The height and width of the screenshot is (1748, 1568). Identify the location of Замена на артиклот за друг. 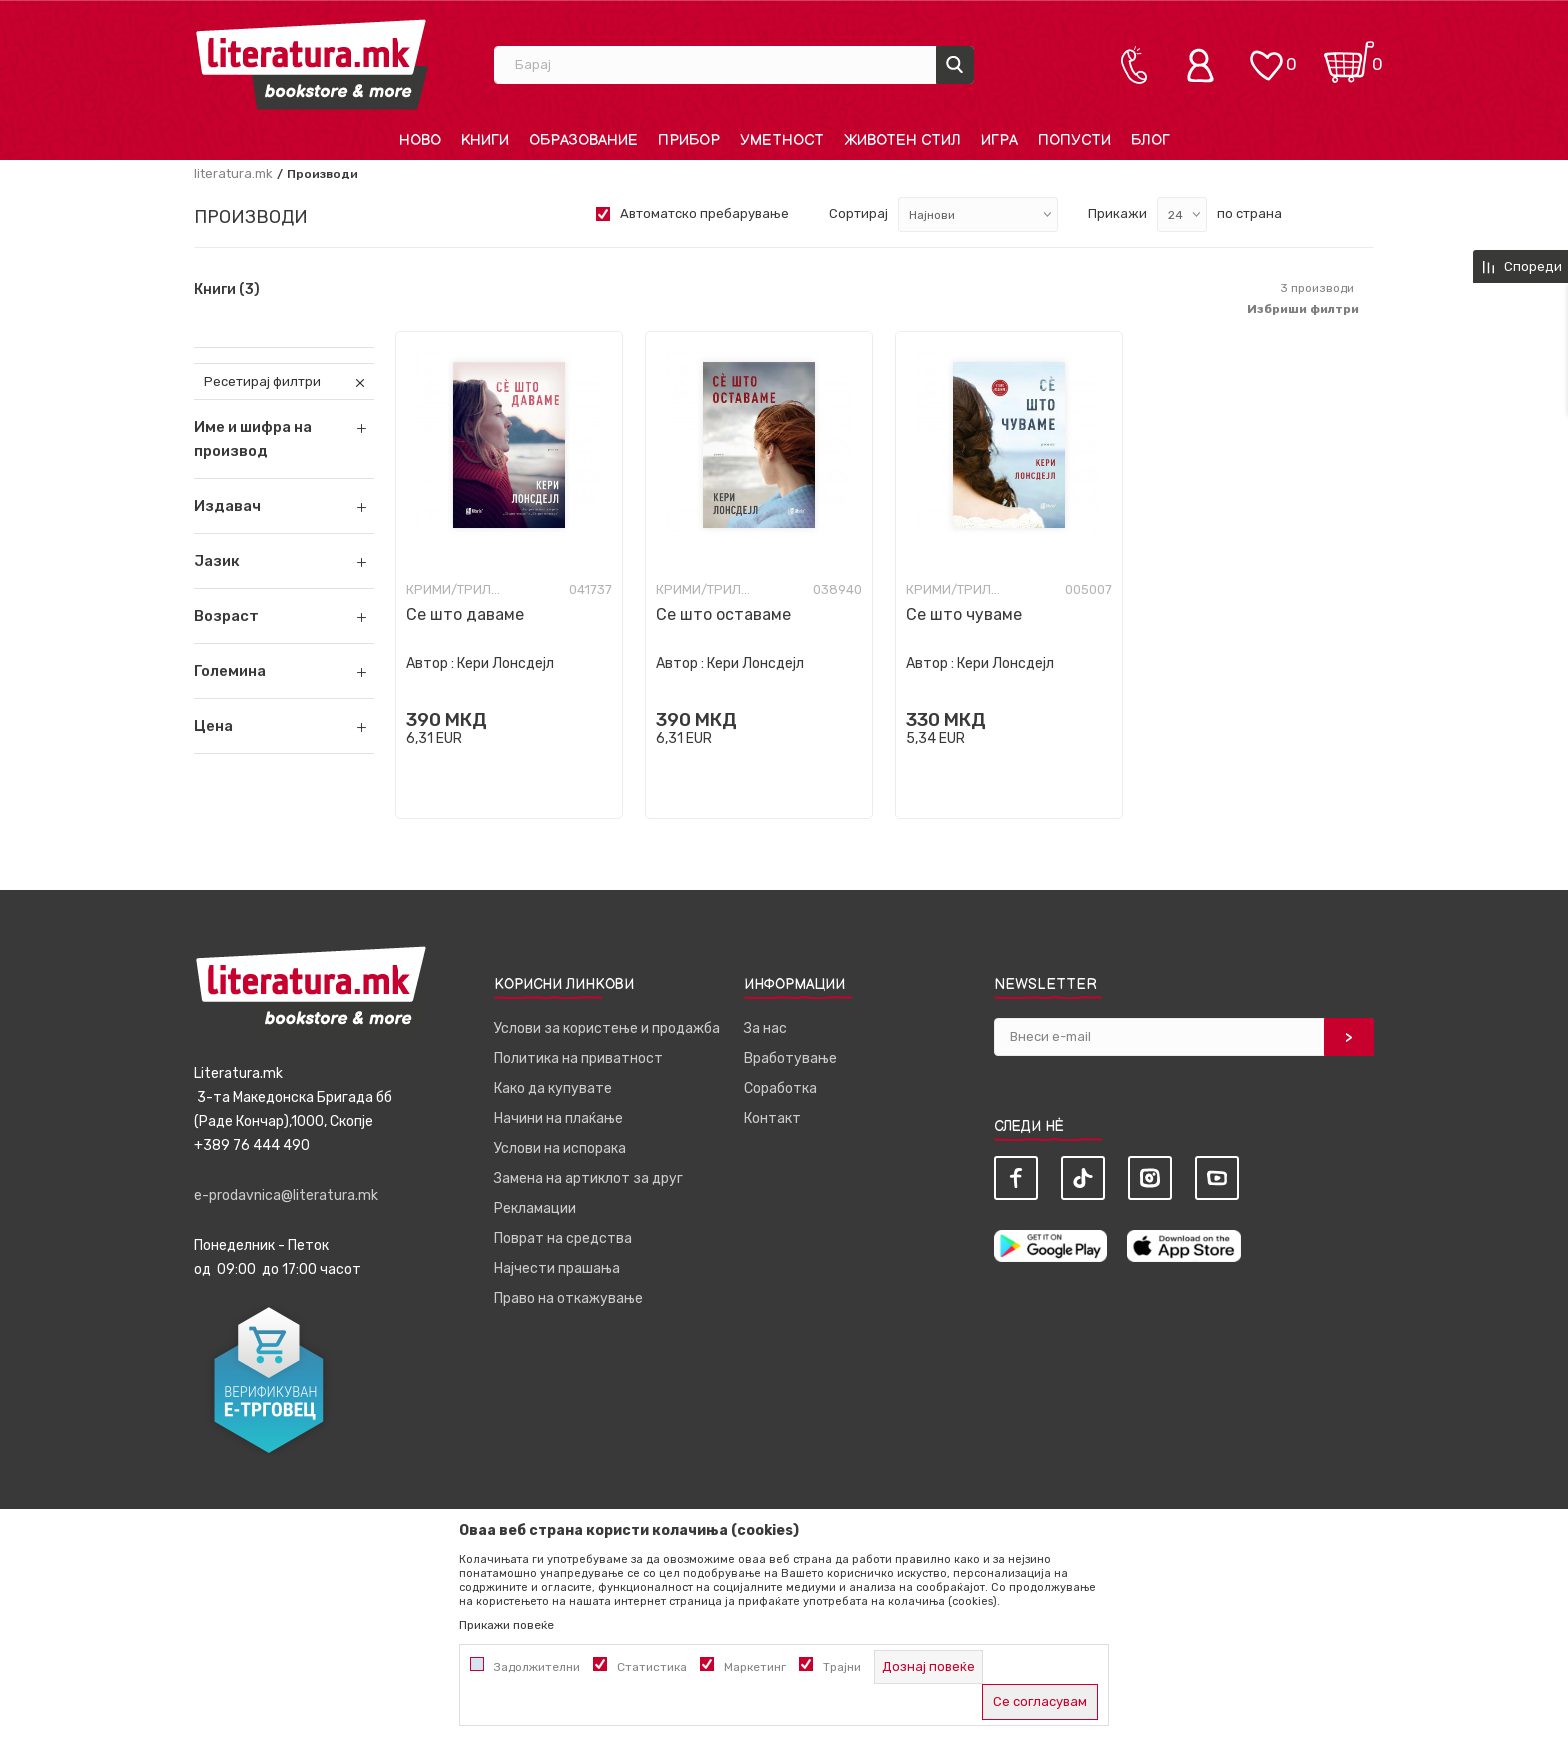
(588, 1178).